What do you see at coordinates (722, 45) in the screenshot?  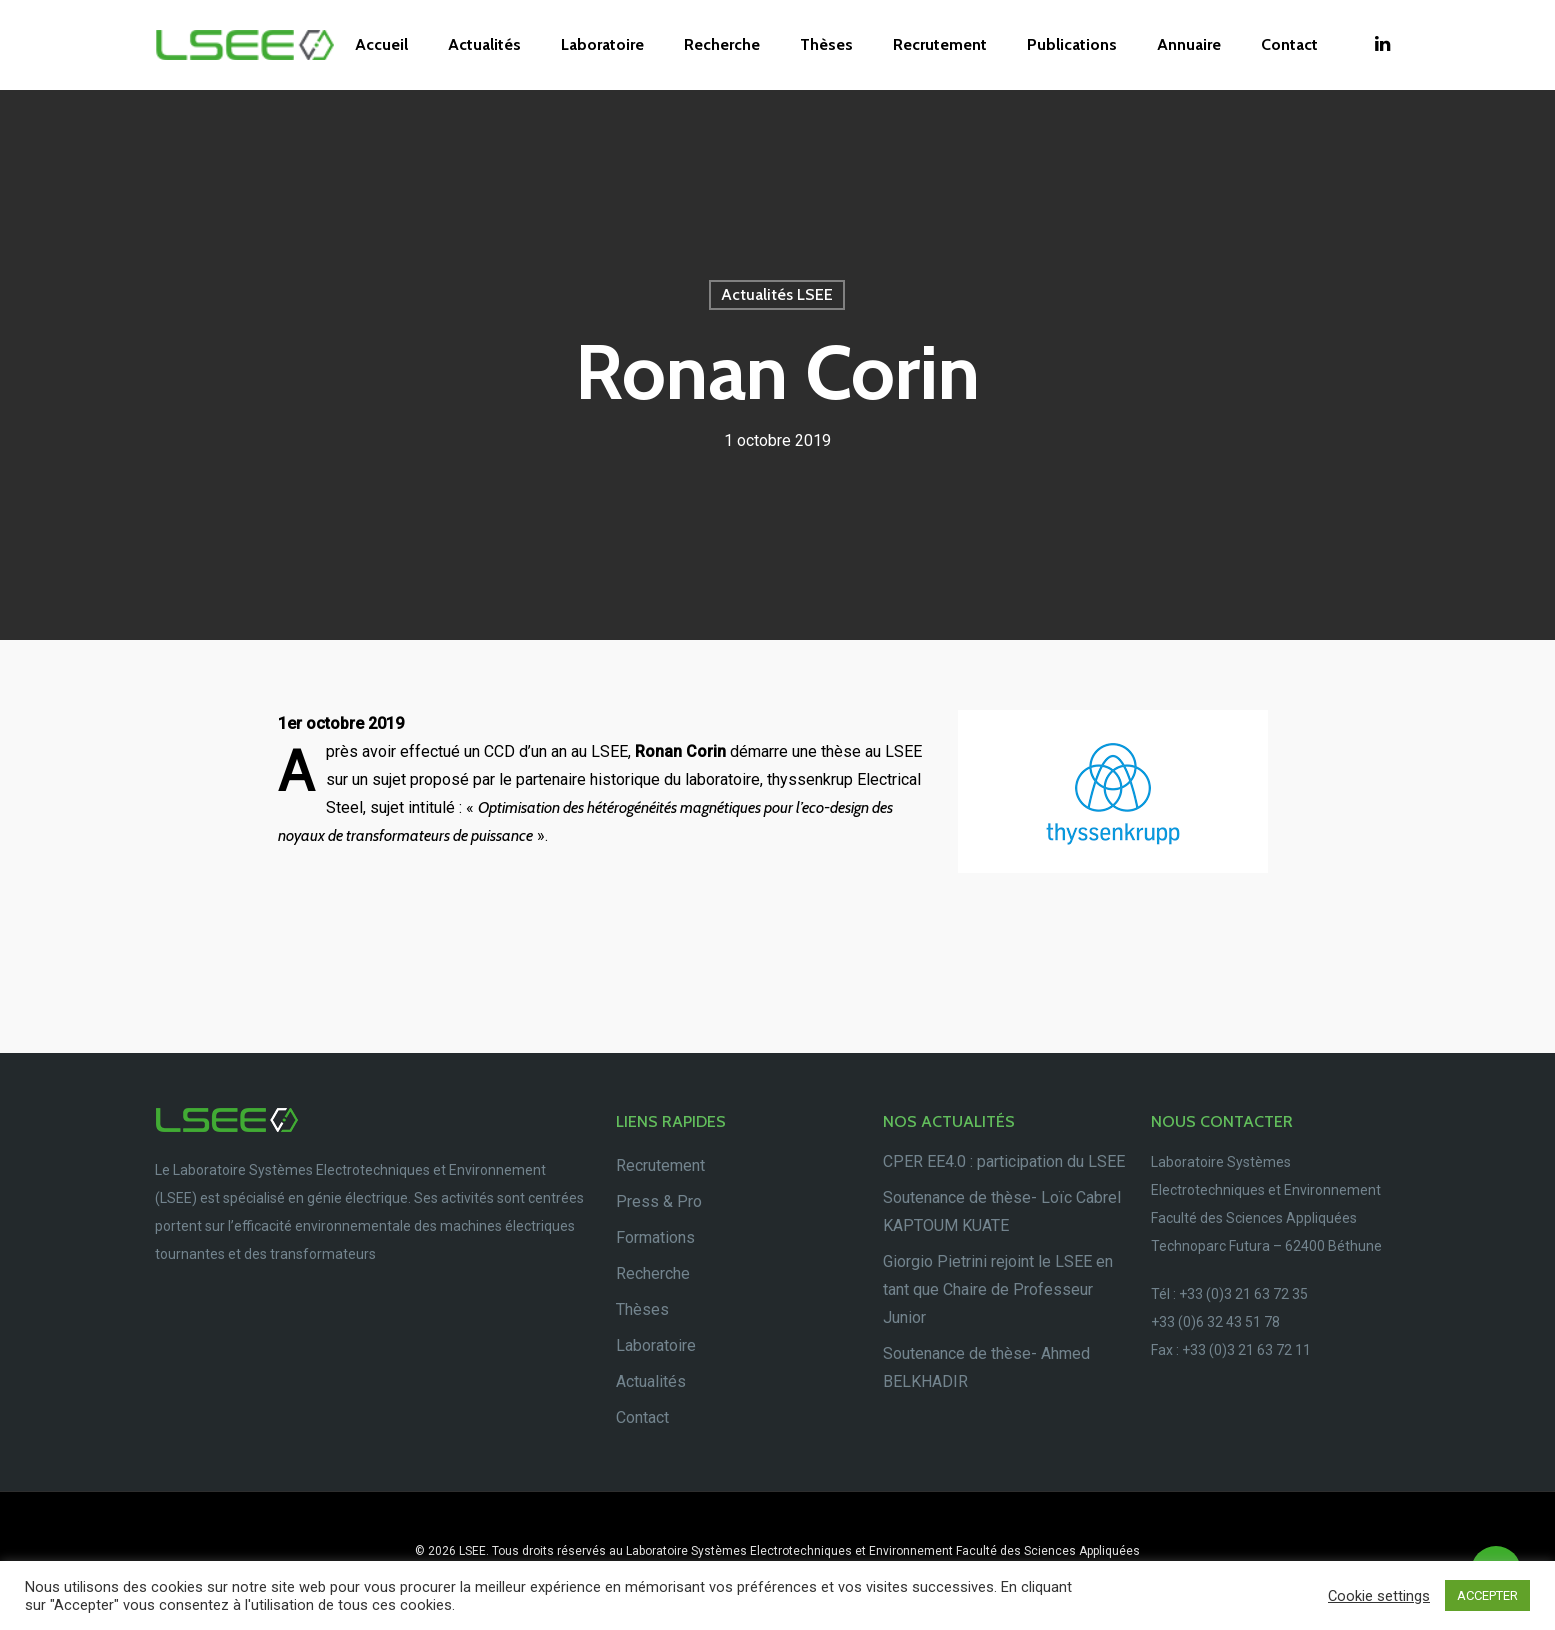 I see `Recherche` at bounding box center [722, 45].